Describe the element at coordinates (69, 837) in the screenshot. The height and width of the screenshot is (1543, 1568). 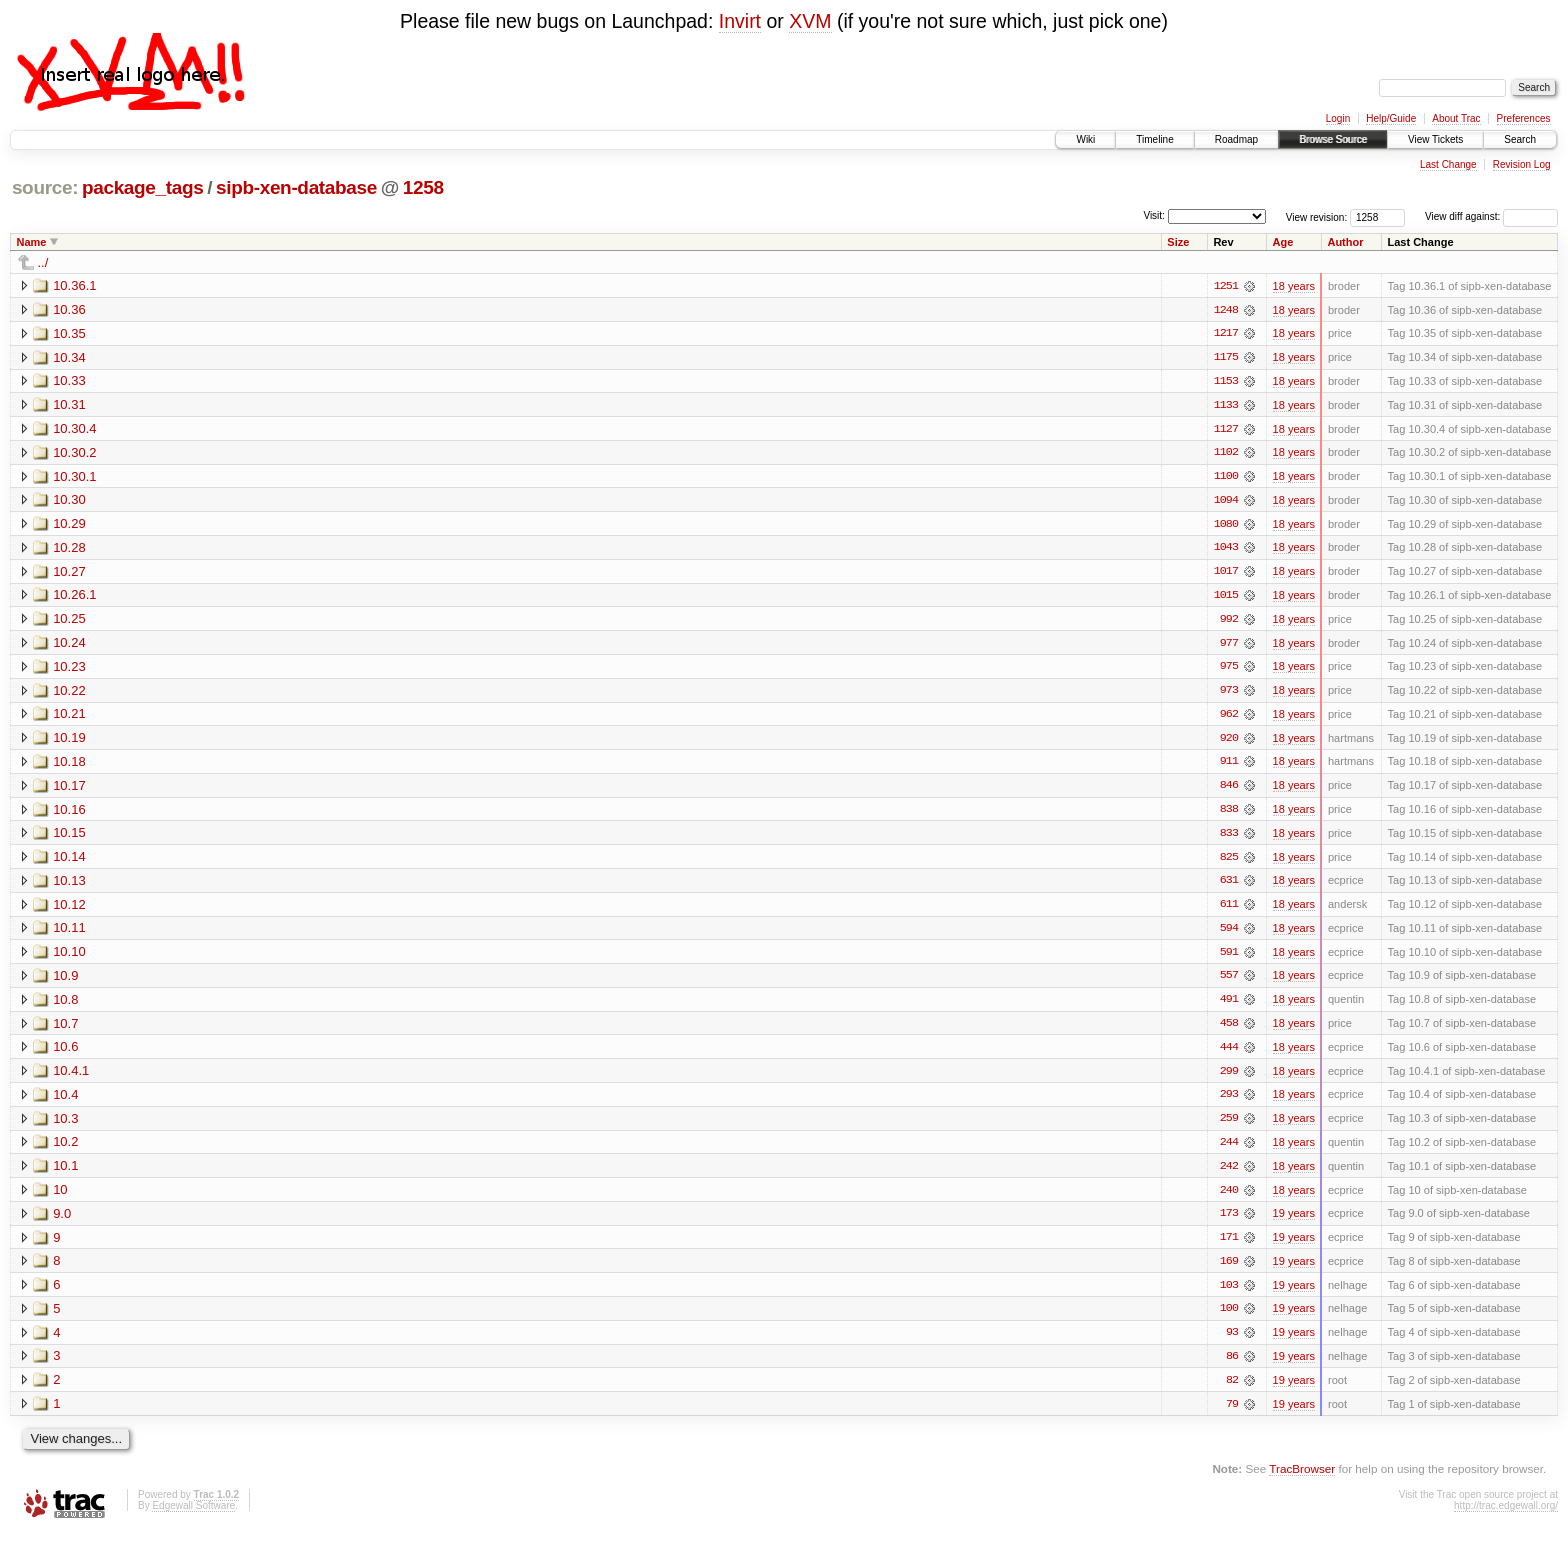
I see `10.15` at that location.